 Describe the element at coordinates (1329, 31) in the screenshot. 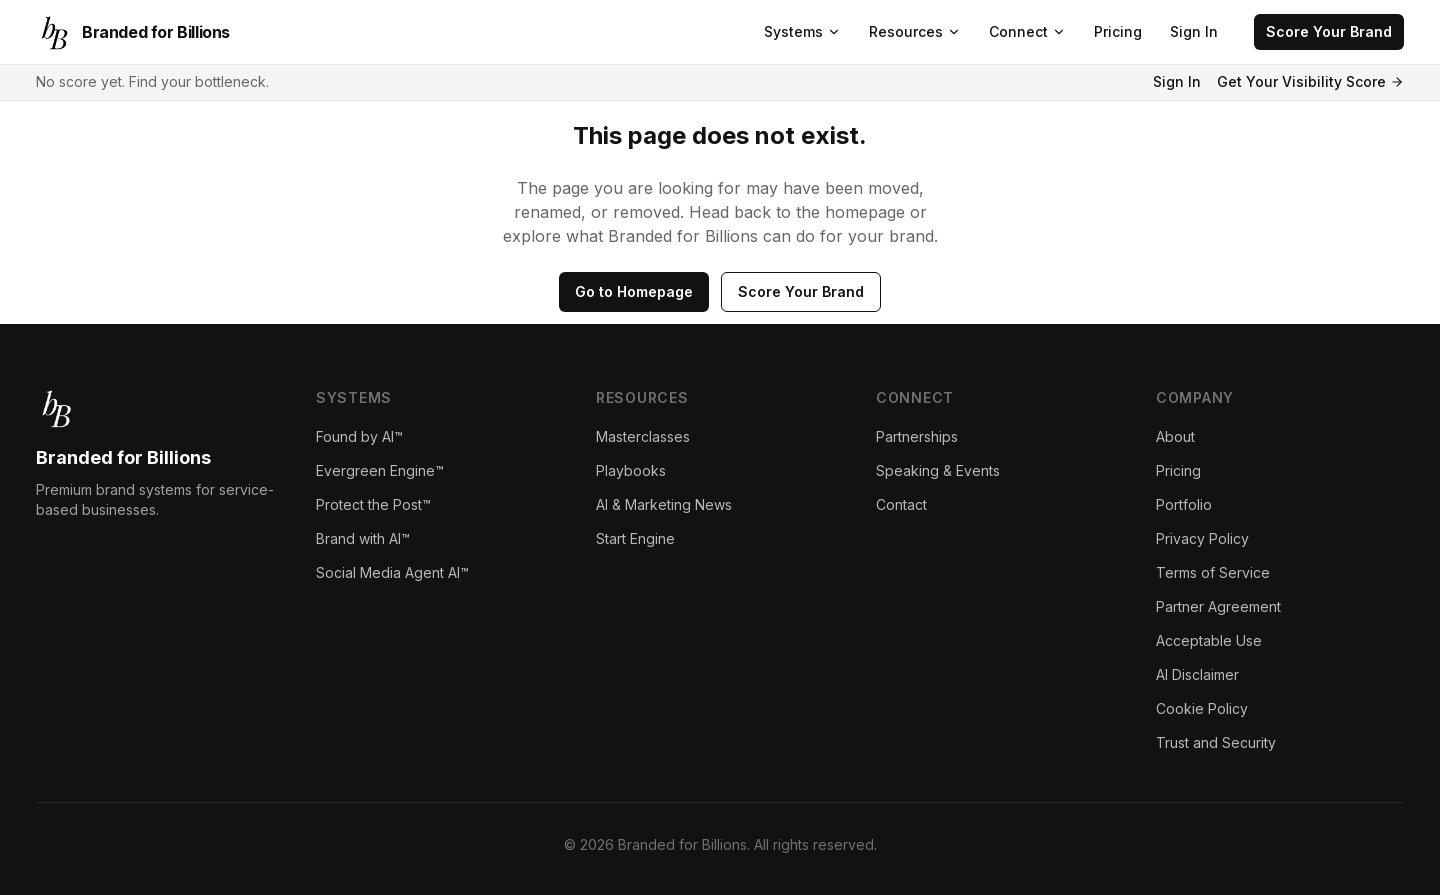

I see `Score Your Brand` at that location.